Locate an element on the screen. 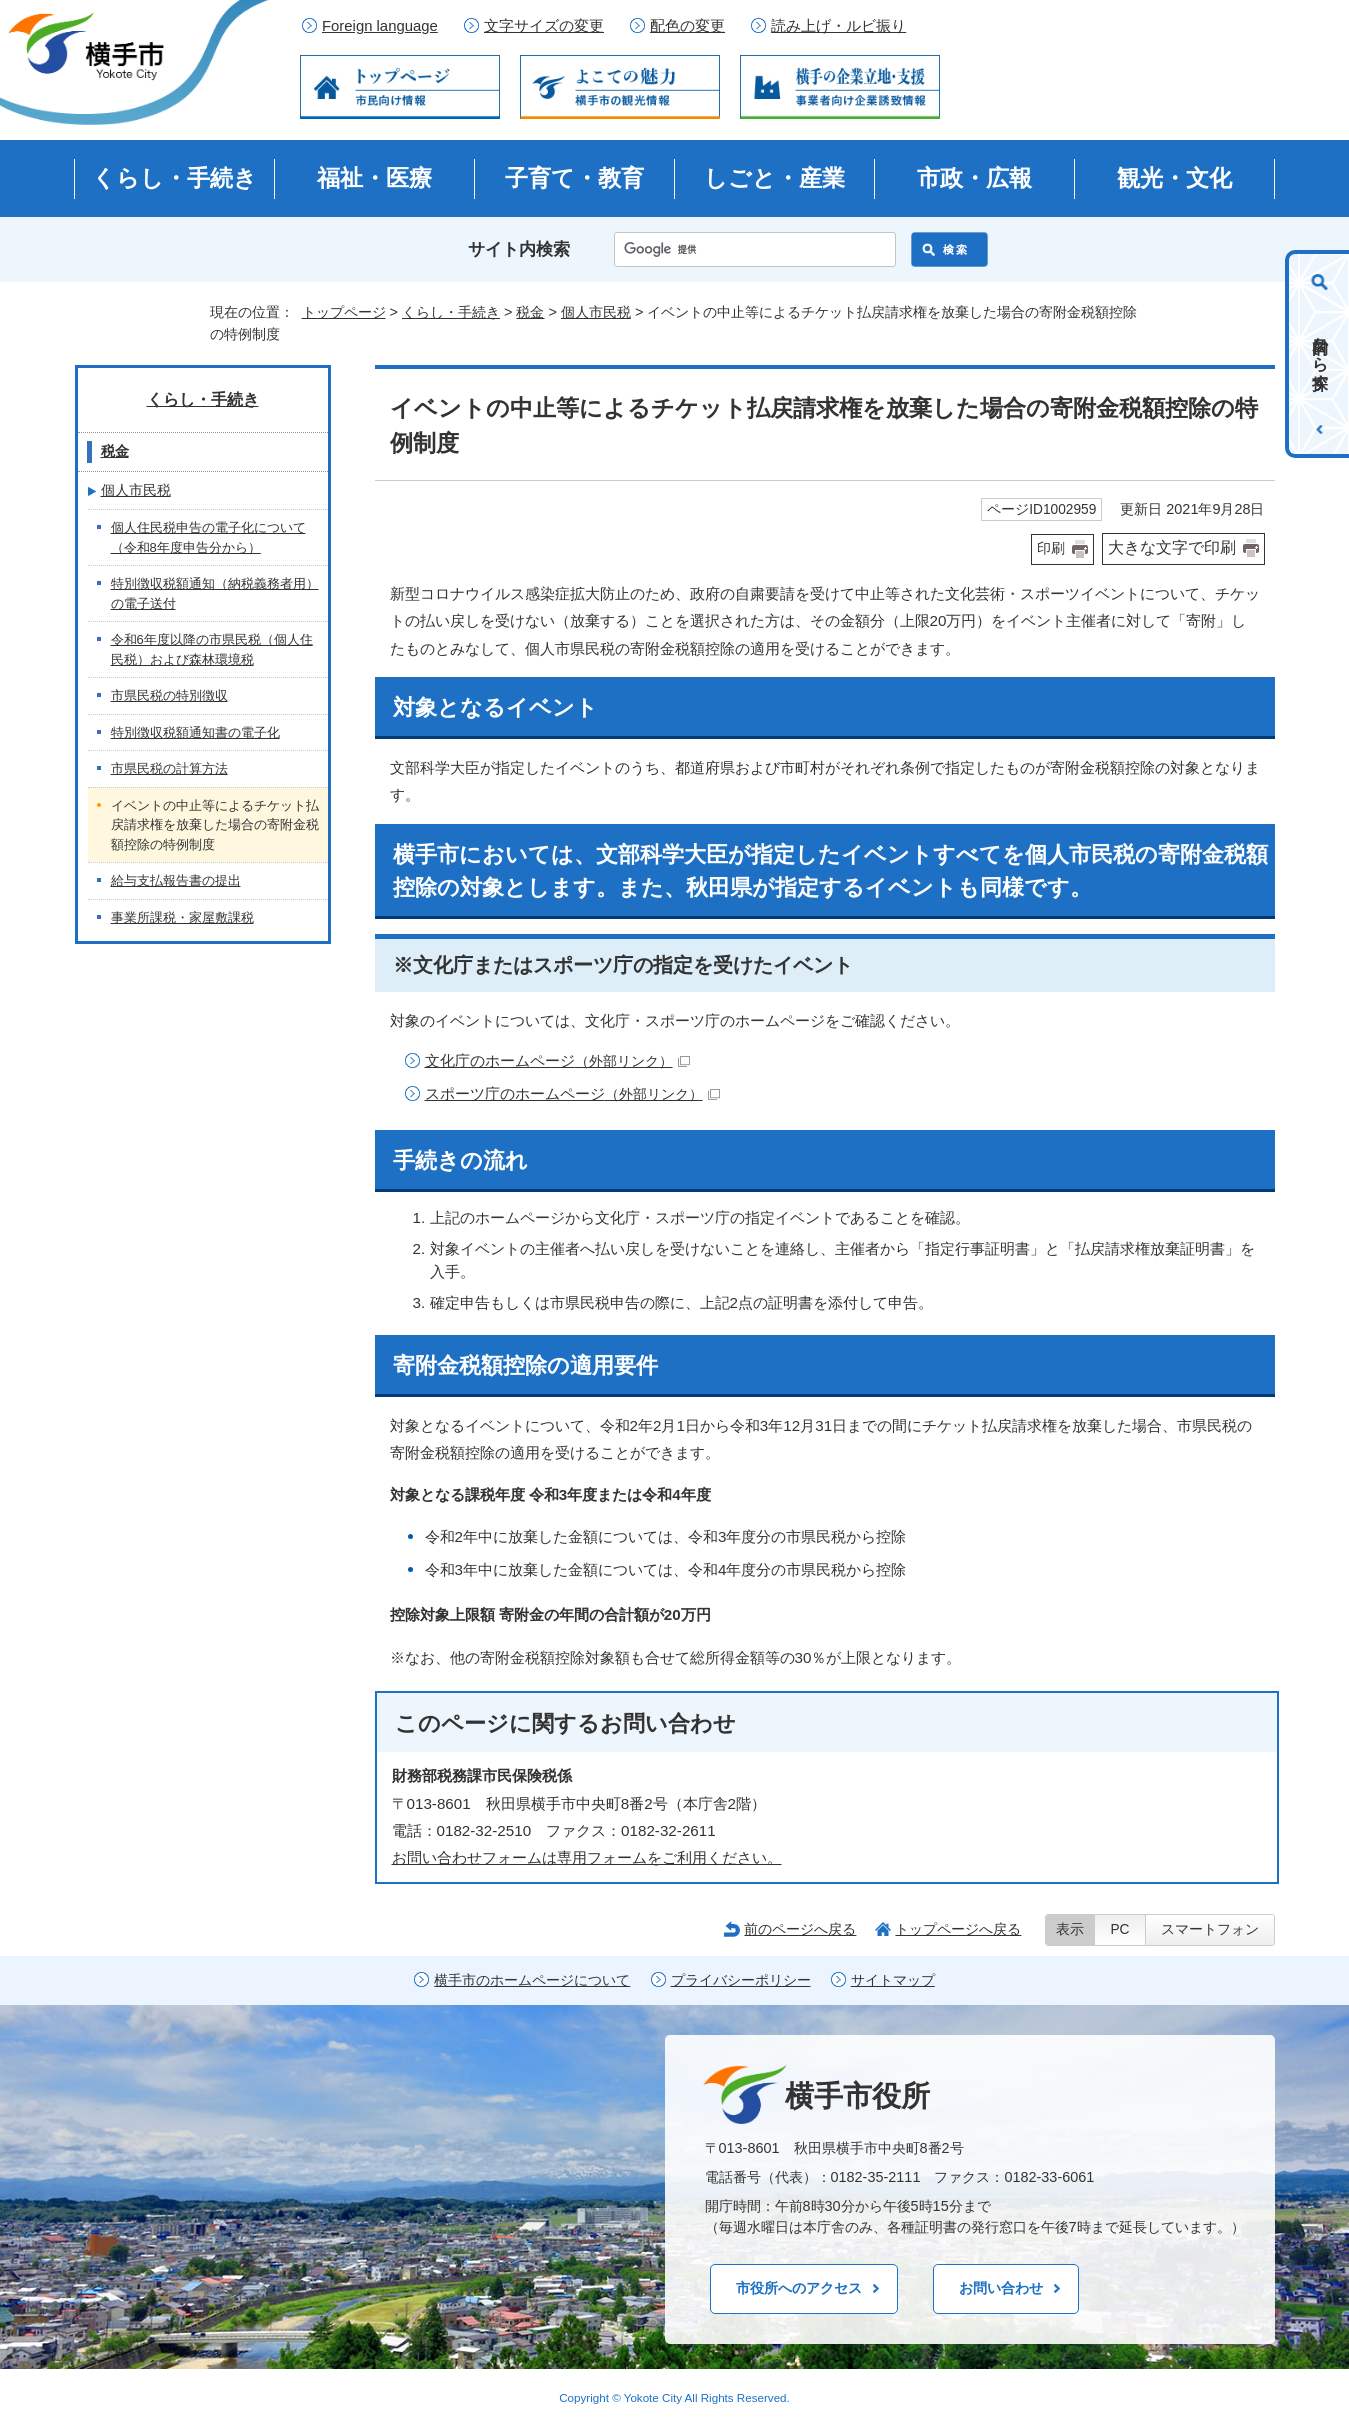 The height and width of the screenshot is (2421, 1349). 特別徴収税額通知（納税義務者用）の電子送付 is located at coordinates (215, 593).